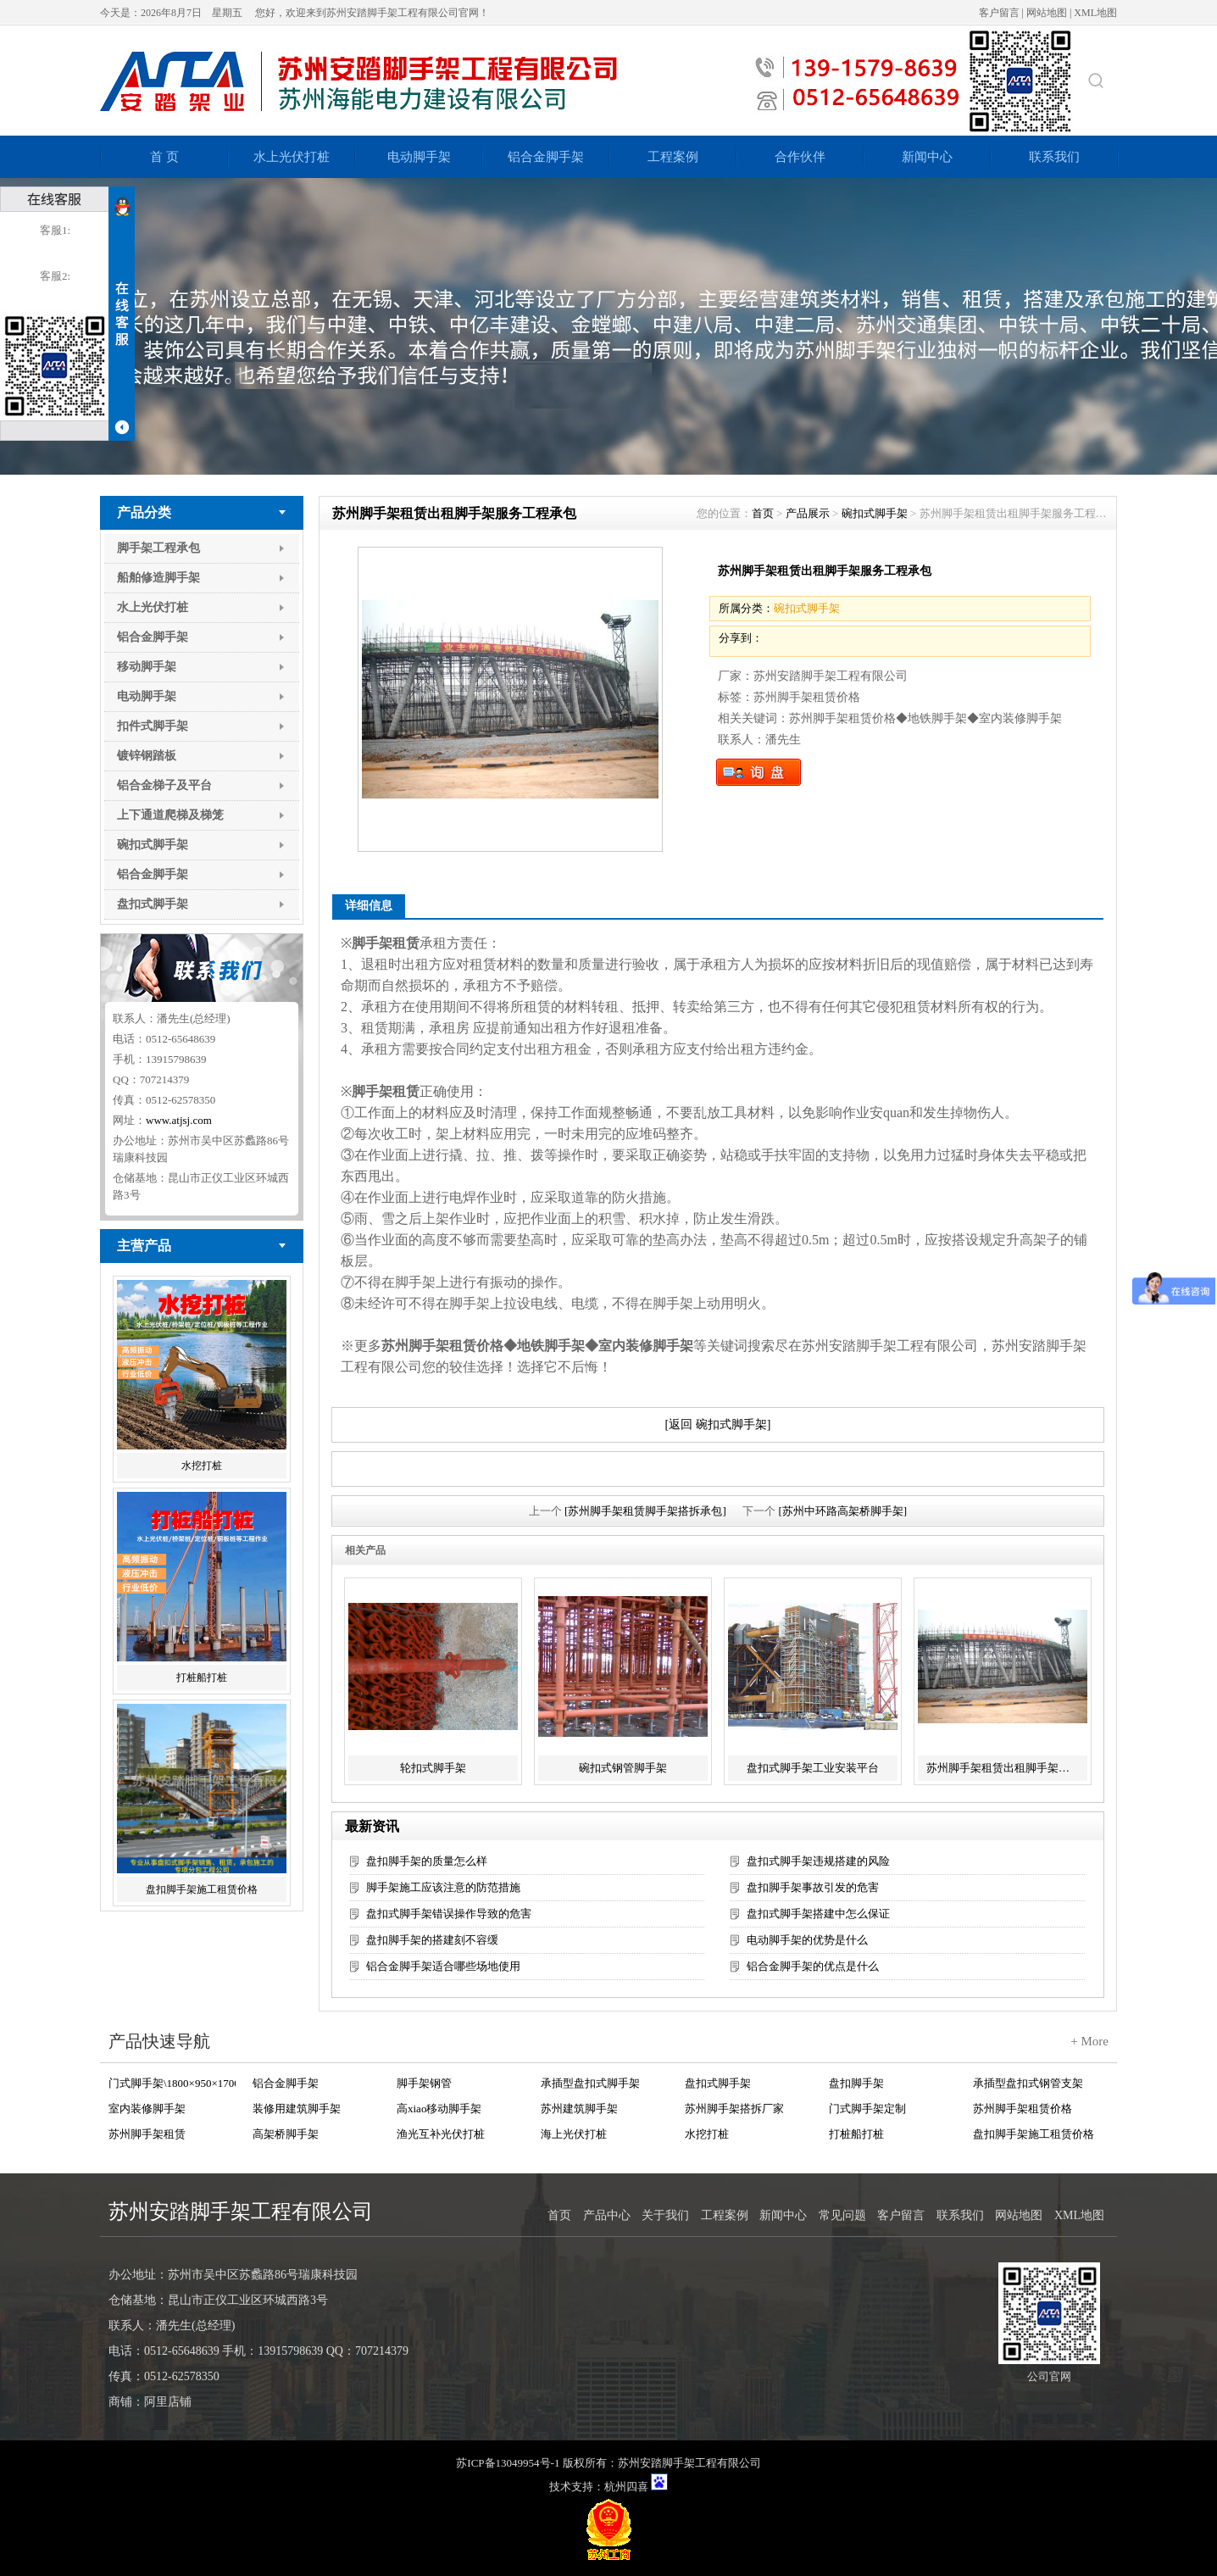 This screenshot has height=2576, width=1217. Describe the element at coordinates (818, 1861) in the screenshot. I see `盘扣式脚手架违规搭建的风险` at that location.